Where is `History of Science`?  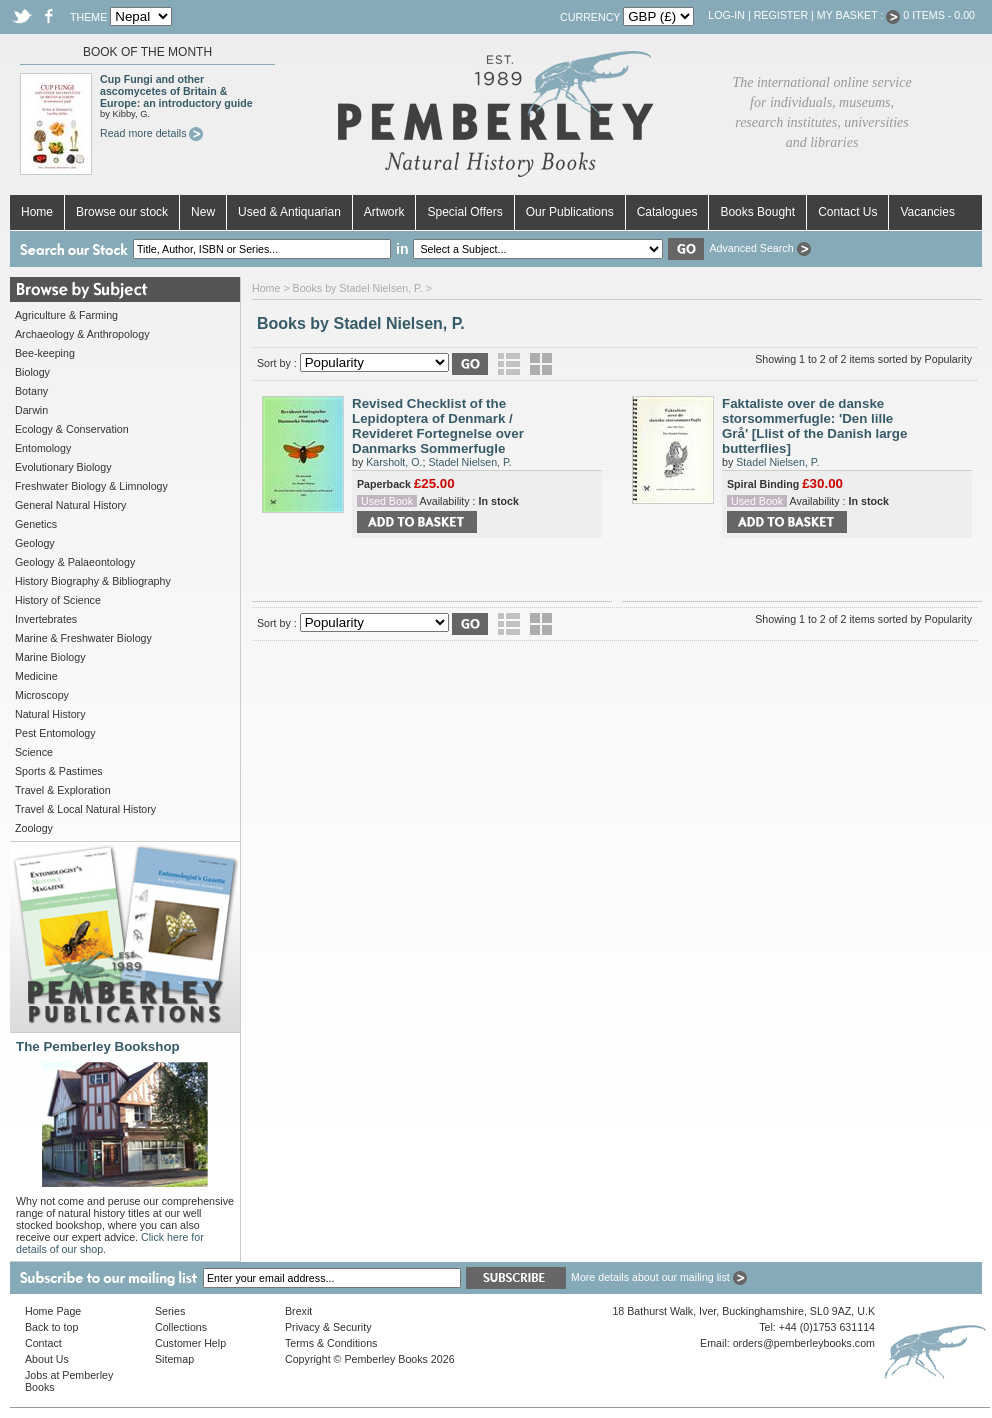 History of Science is located at coordinates (58, 600).